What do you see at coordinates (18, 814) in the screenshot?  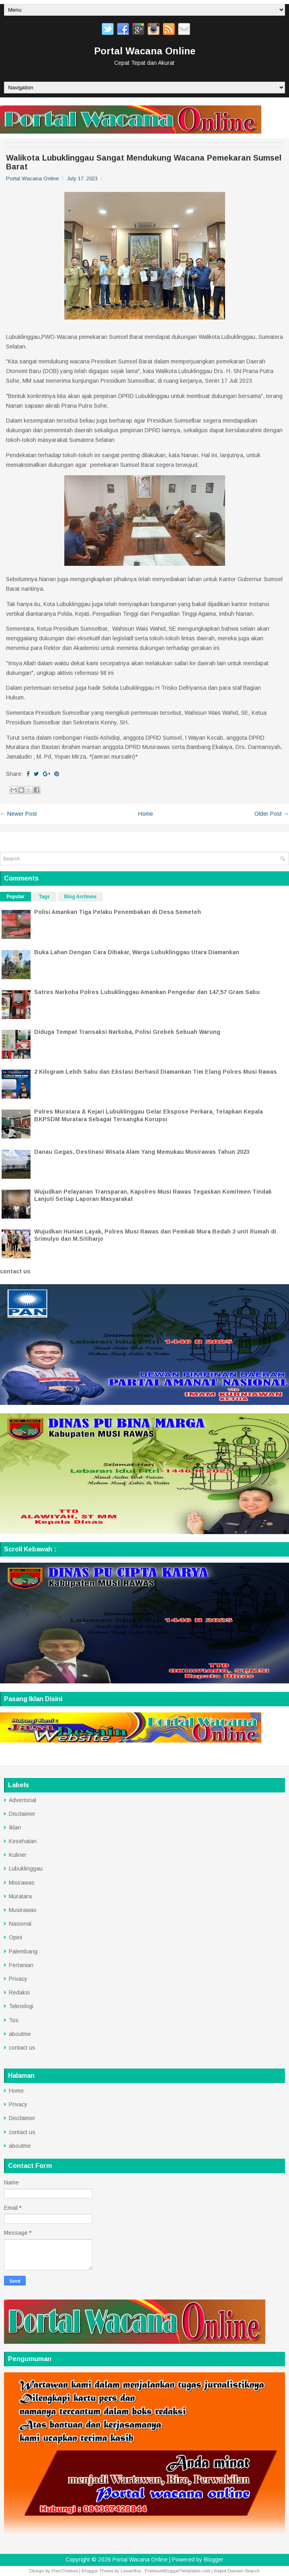 I see `← Newer Post` at bounding box center [18, 814].